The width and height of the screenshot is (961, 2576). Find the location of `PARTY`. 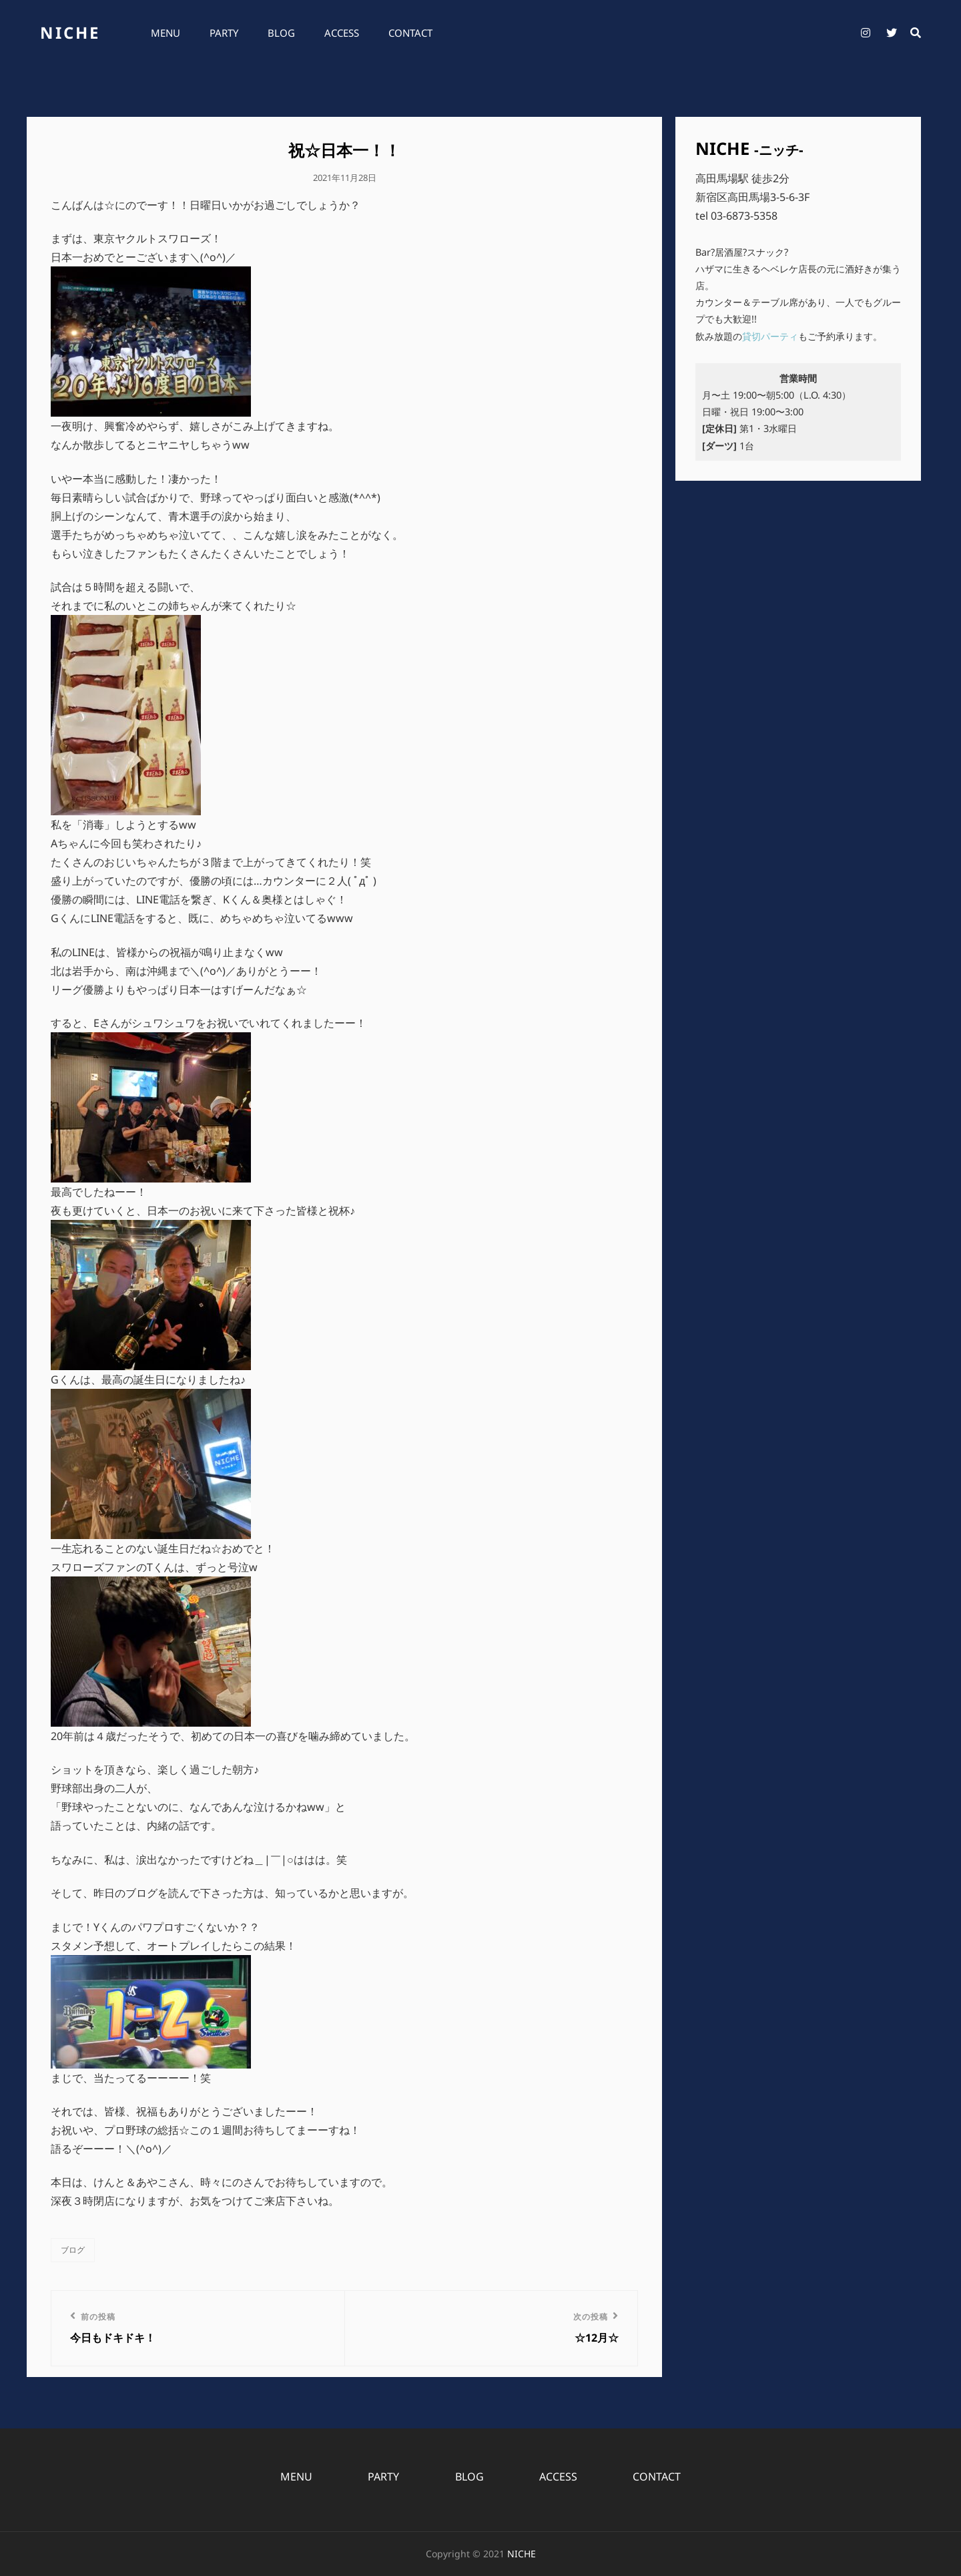

PARTY is located at coordinates (224, 32).